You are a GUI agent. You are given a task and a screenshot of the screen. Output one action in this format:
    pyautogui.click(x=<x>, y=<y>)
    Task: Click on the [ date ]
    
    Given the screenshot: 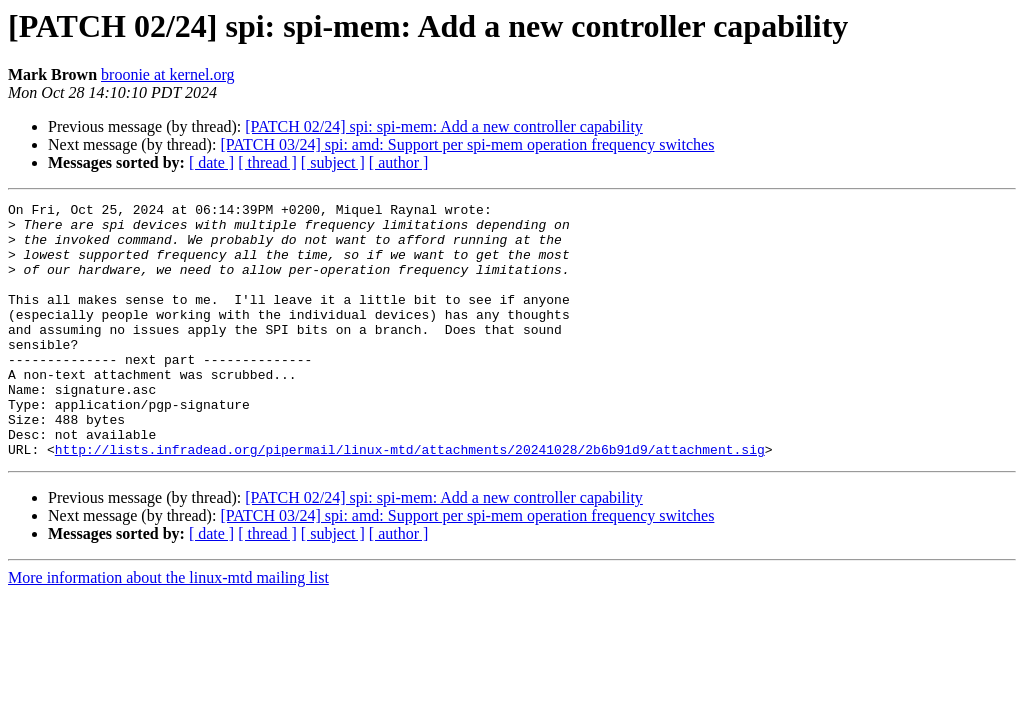 What is the action you would take?
    pyautogui.click(x=211, y=162)
    